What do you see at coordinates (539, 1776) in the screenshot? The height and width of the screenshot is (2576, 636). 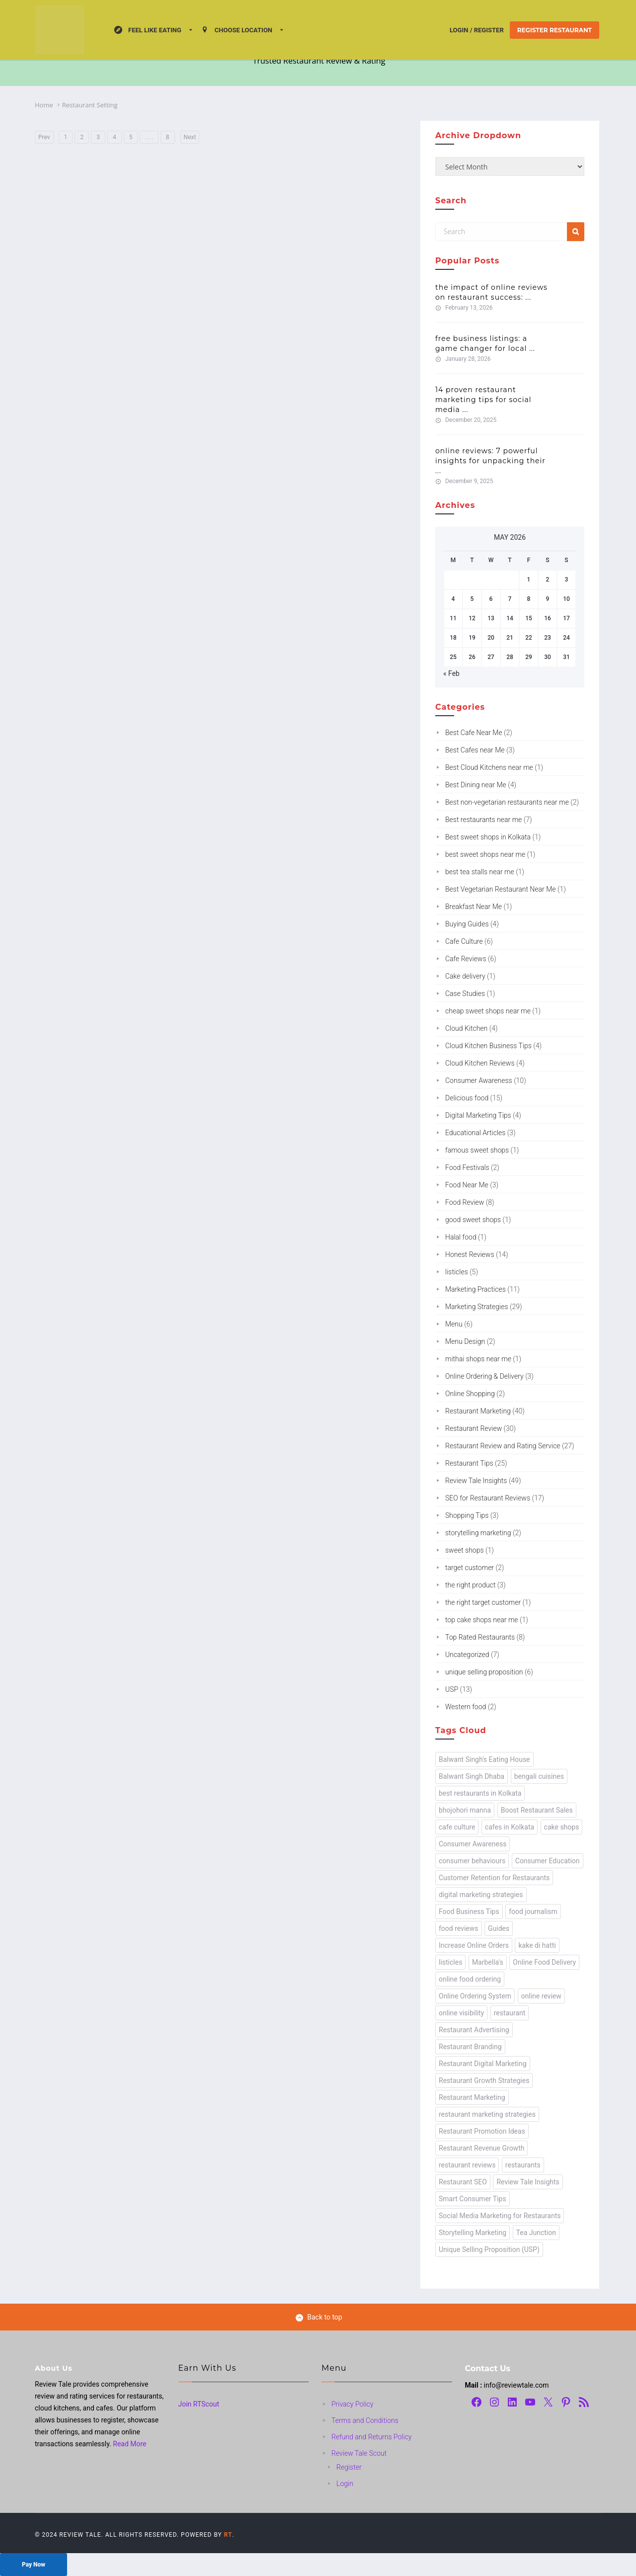 I see `bengali cuisines [bengali cuisines (1 item)]` at bounding box center [539, 1776].